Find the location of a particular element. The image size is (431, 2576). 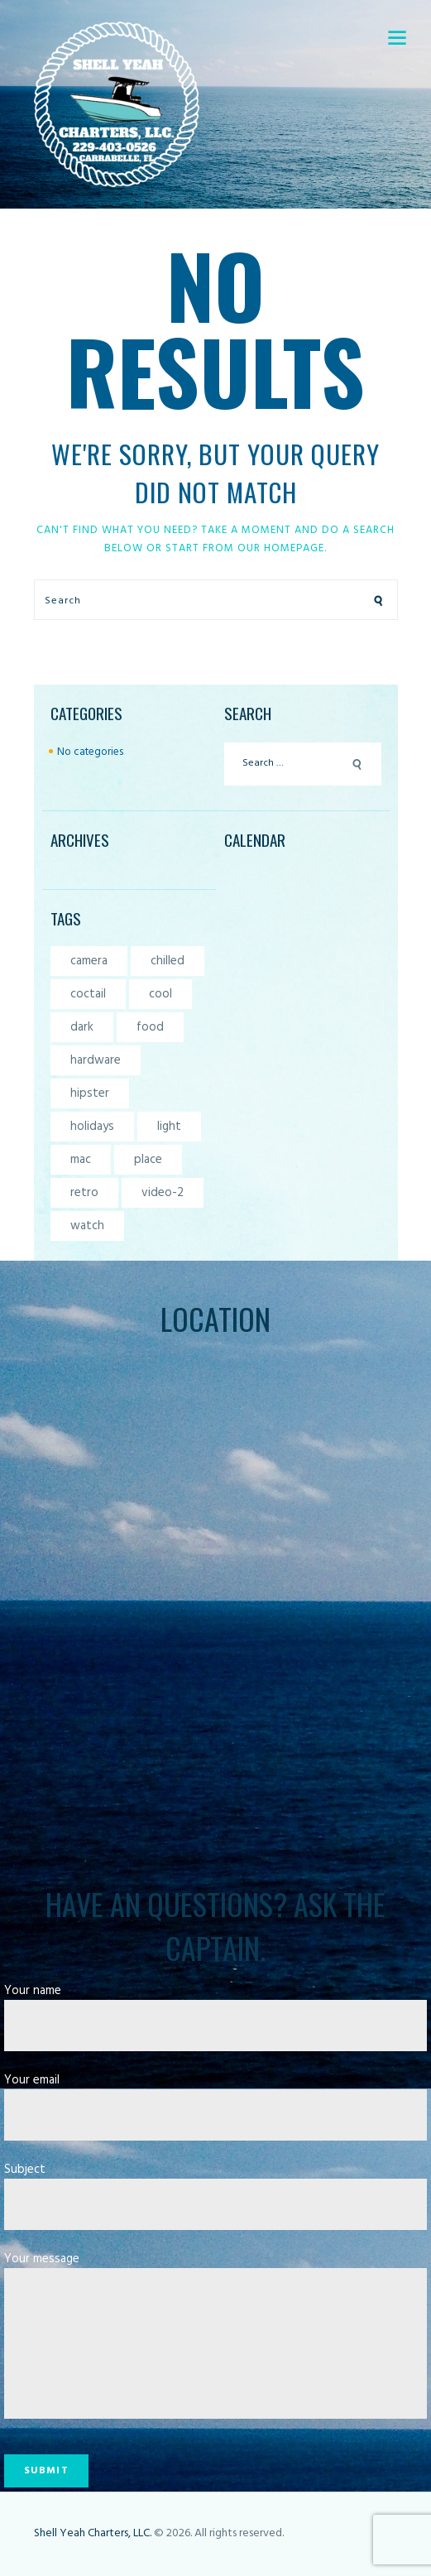

holidays [holidays (5 items)] is located at coordinates (92, 1127).